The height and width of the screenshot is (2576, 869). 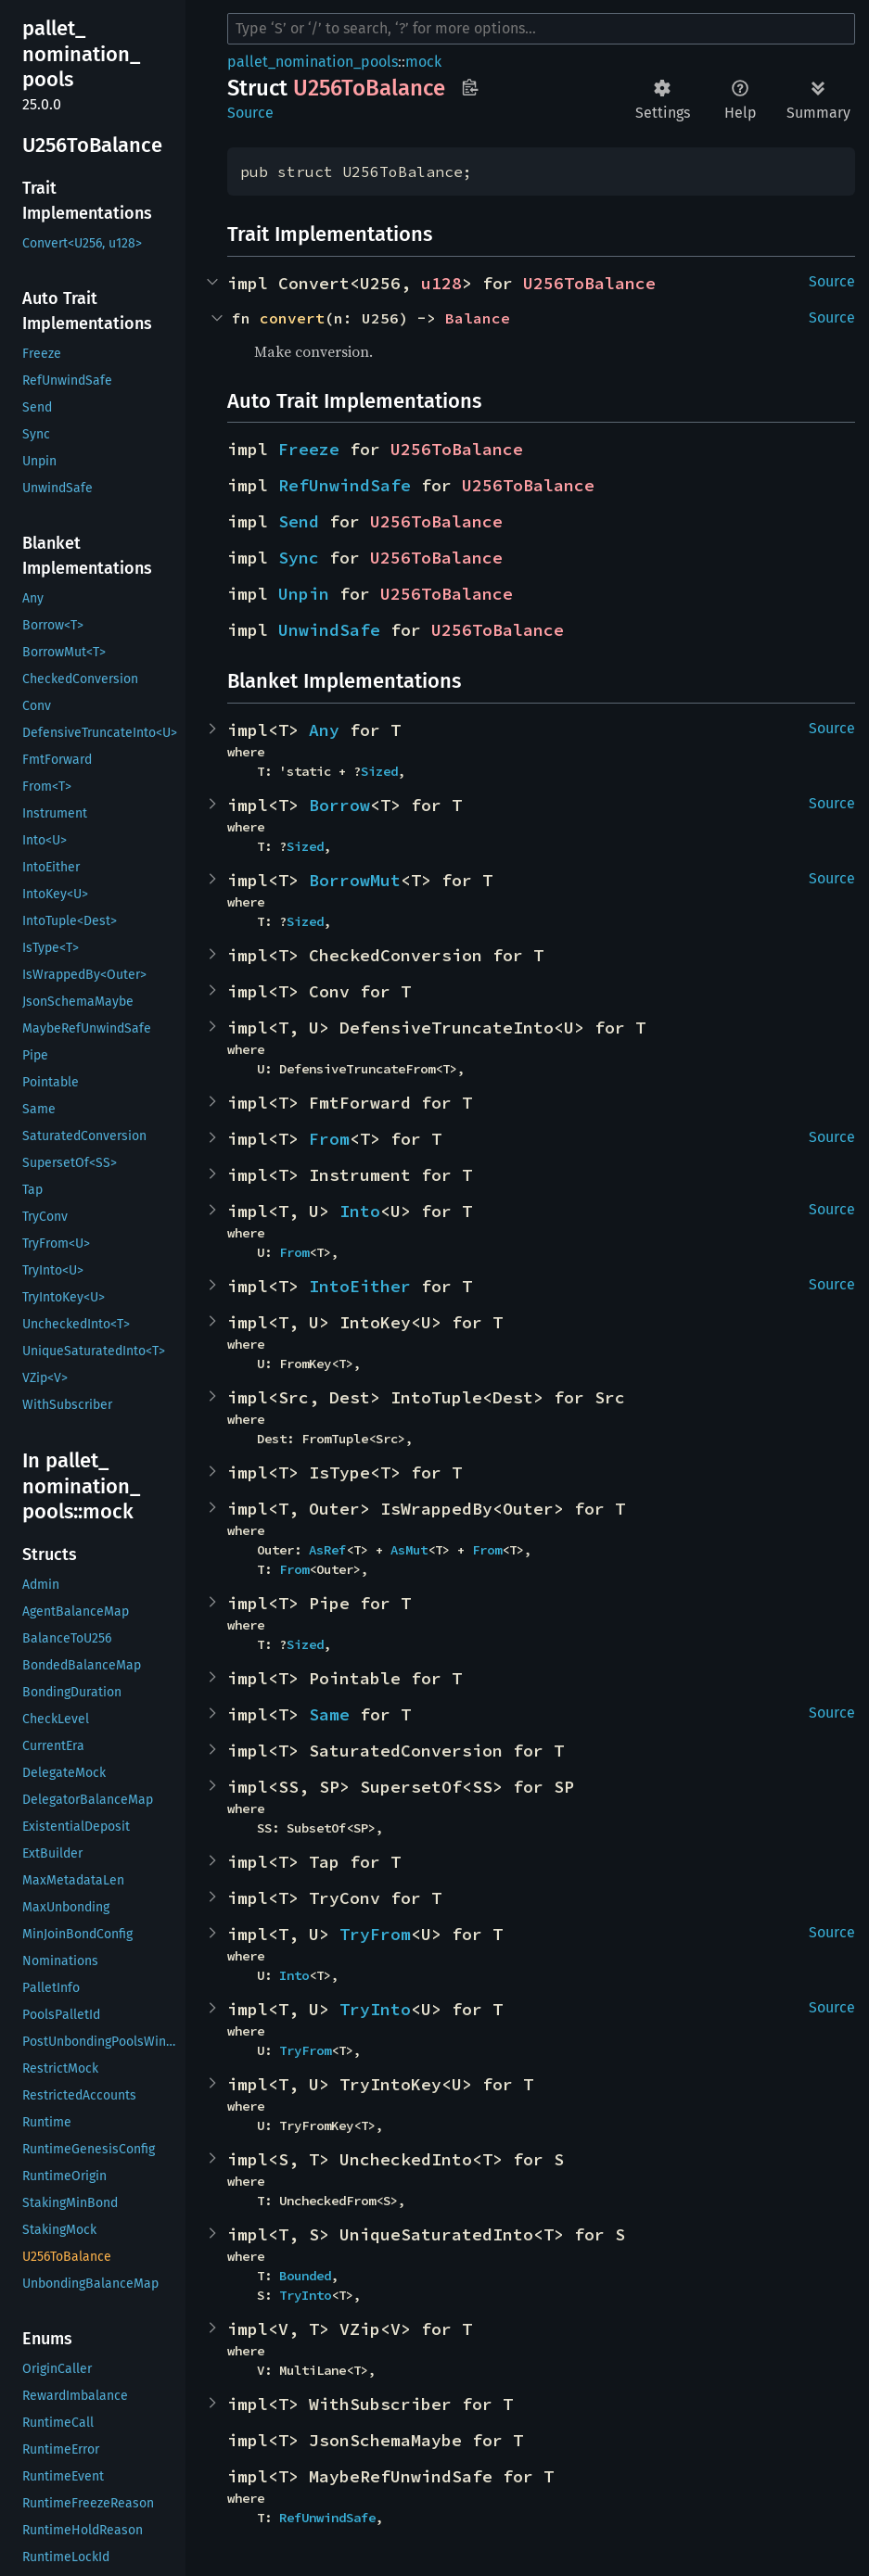 What do you see at coordinates (477, 318) in the screenshot?
I see `Balance` at bounding box center [477, 318].